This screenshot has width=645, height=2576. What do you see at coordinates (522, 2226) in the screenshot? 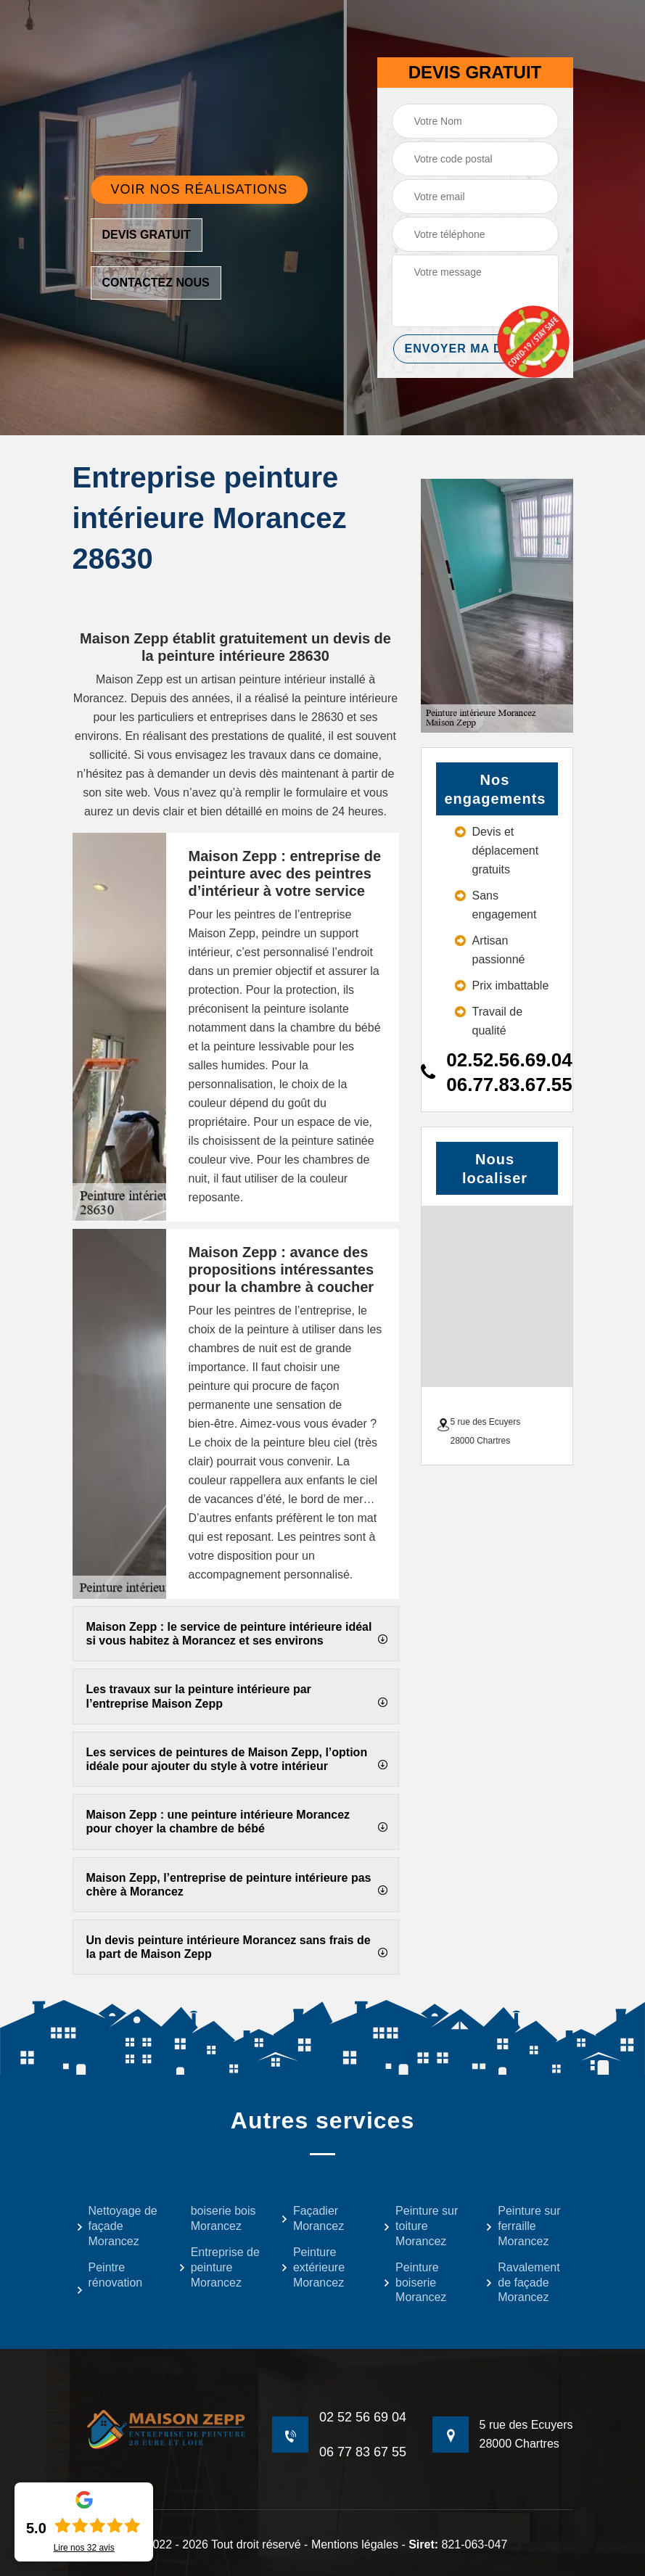
I see `Peinture sur ferraille Morancez` at bounding box center [522, 2226].